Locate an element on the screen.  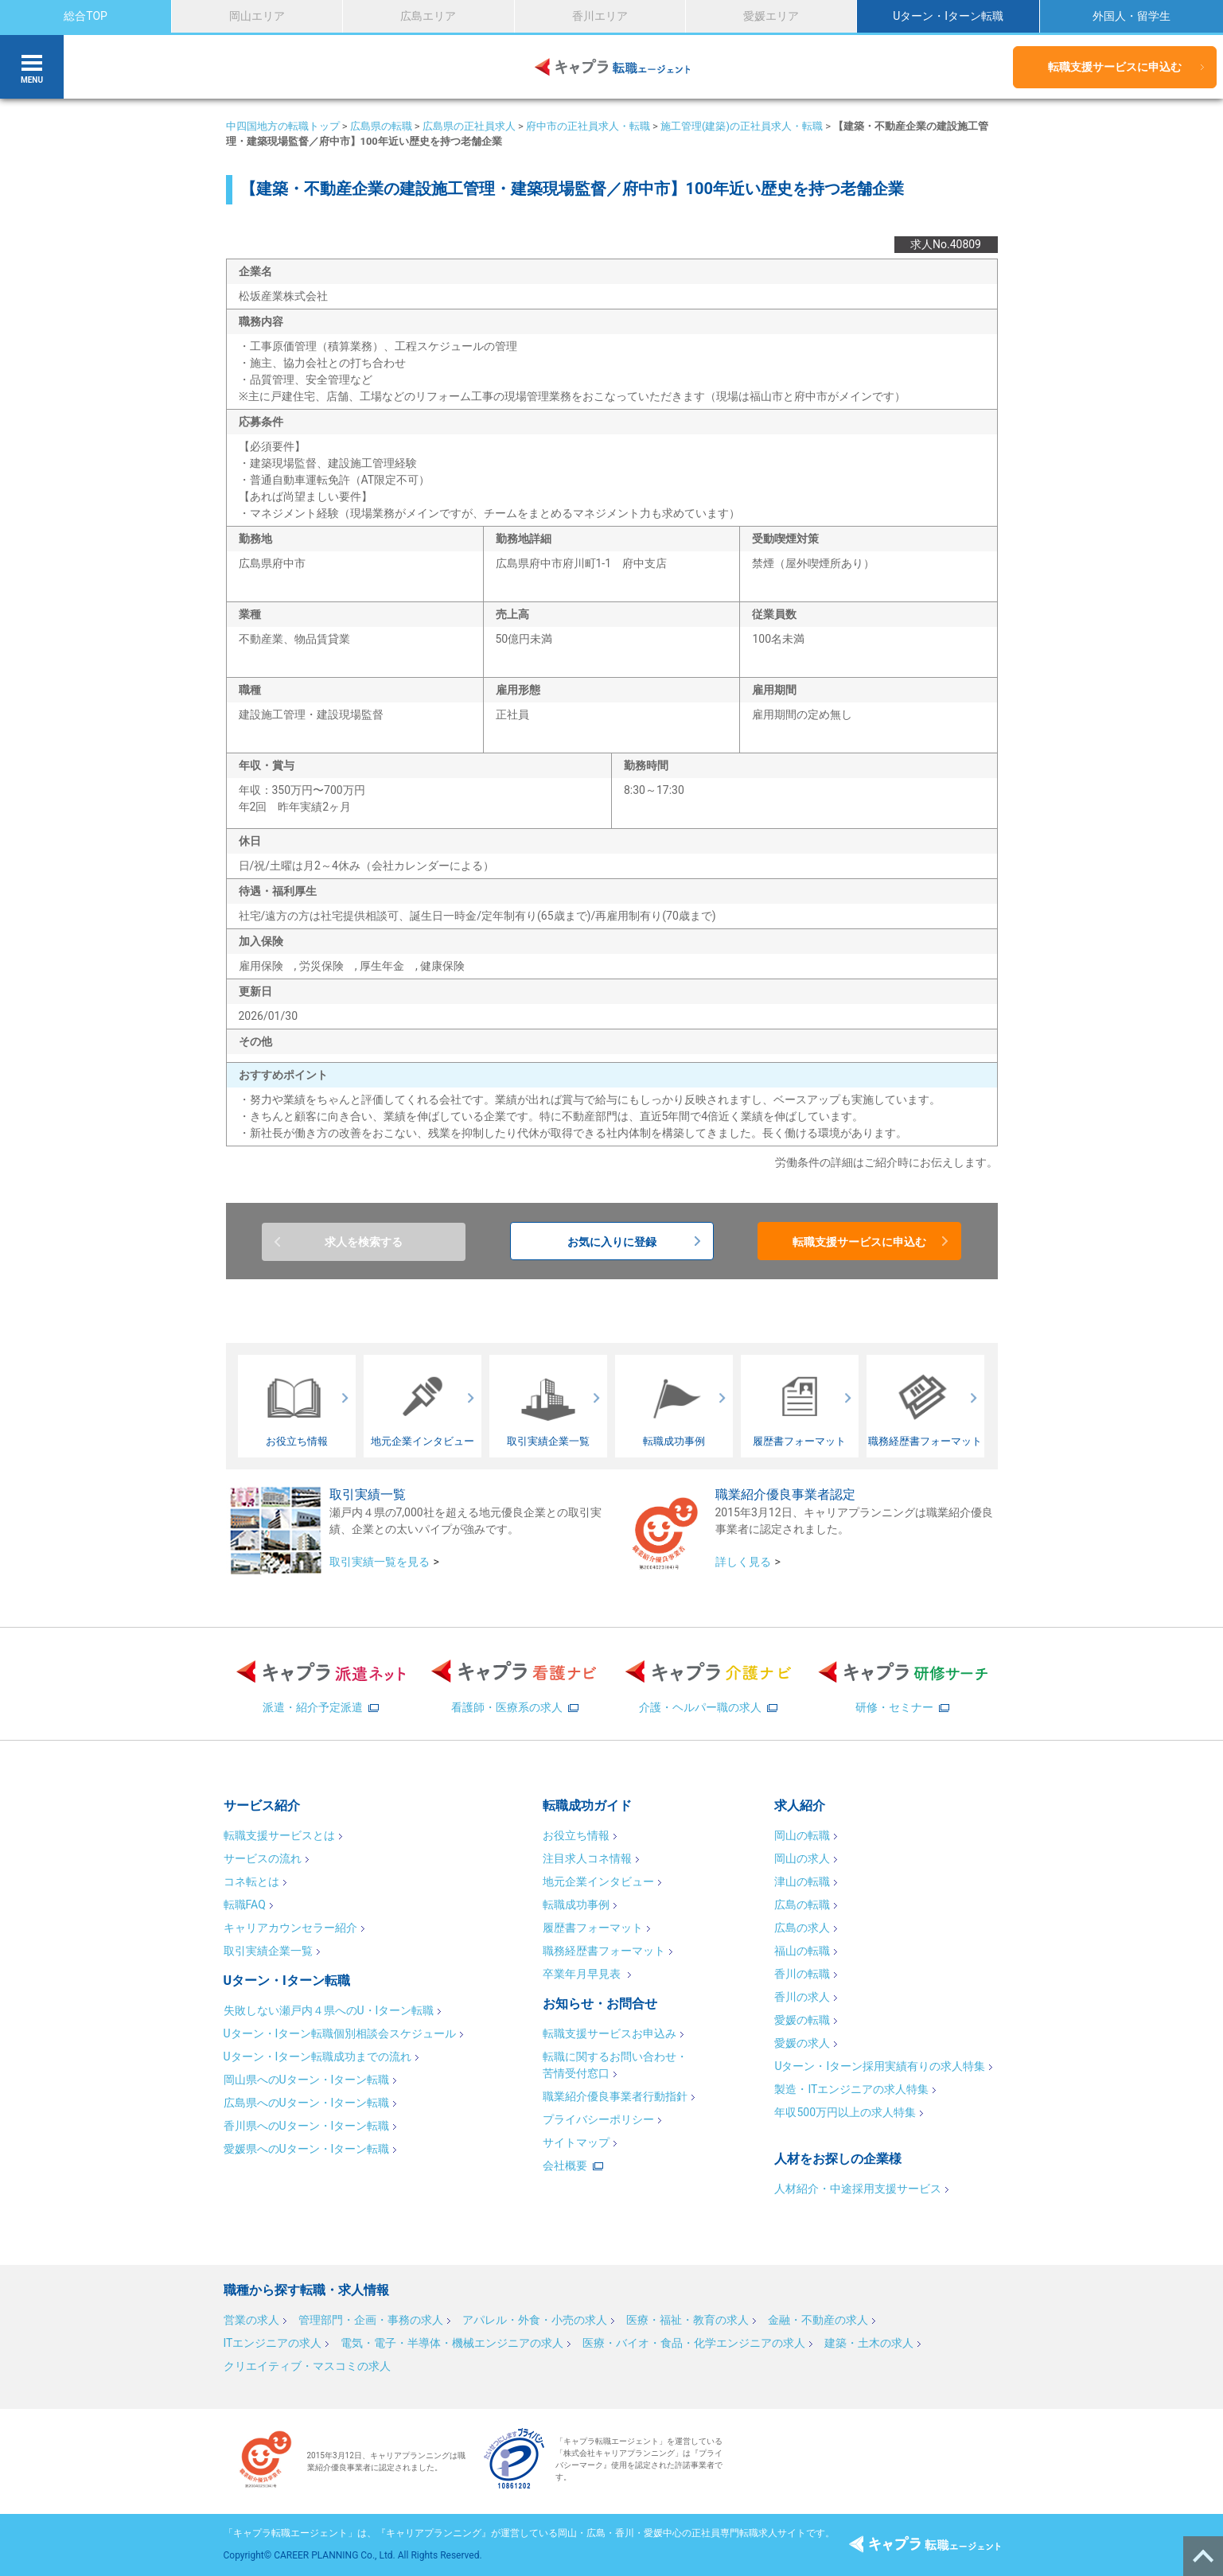
広島の転職 is located at coordinates (802, 1904).